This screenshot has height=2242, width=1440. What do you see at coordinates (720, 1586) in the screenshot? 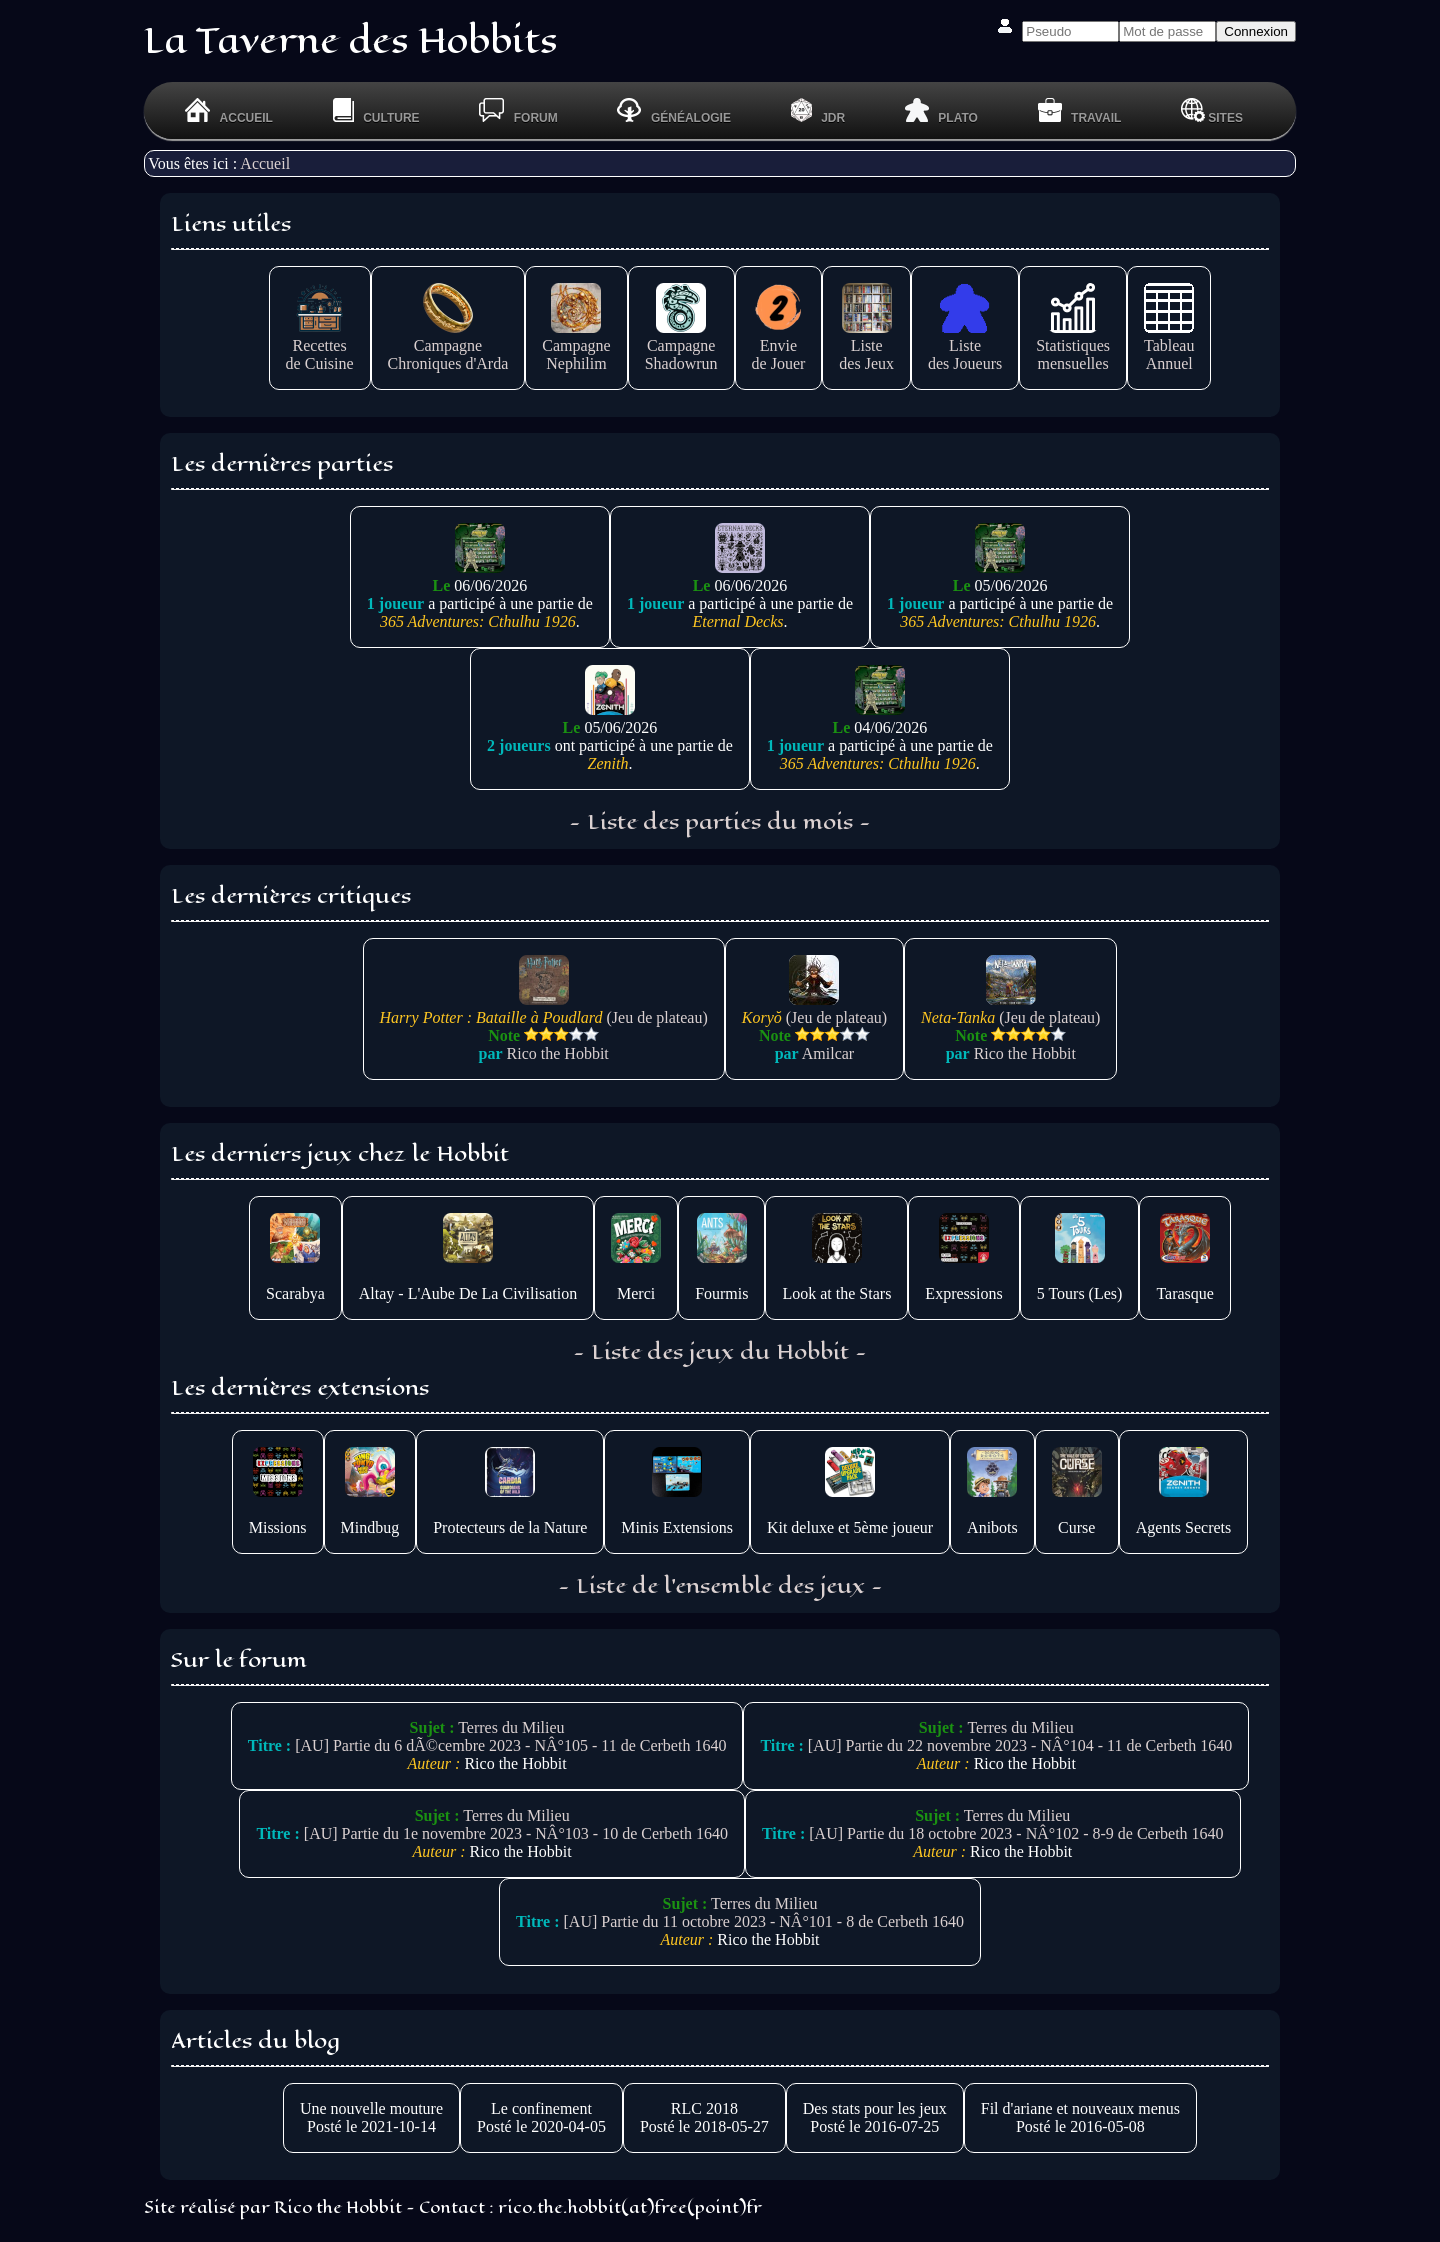
I see `- Liste de l'ensemble des jeux -` at bounding box center [720, 1586].